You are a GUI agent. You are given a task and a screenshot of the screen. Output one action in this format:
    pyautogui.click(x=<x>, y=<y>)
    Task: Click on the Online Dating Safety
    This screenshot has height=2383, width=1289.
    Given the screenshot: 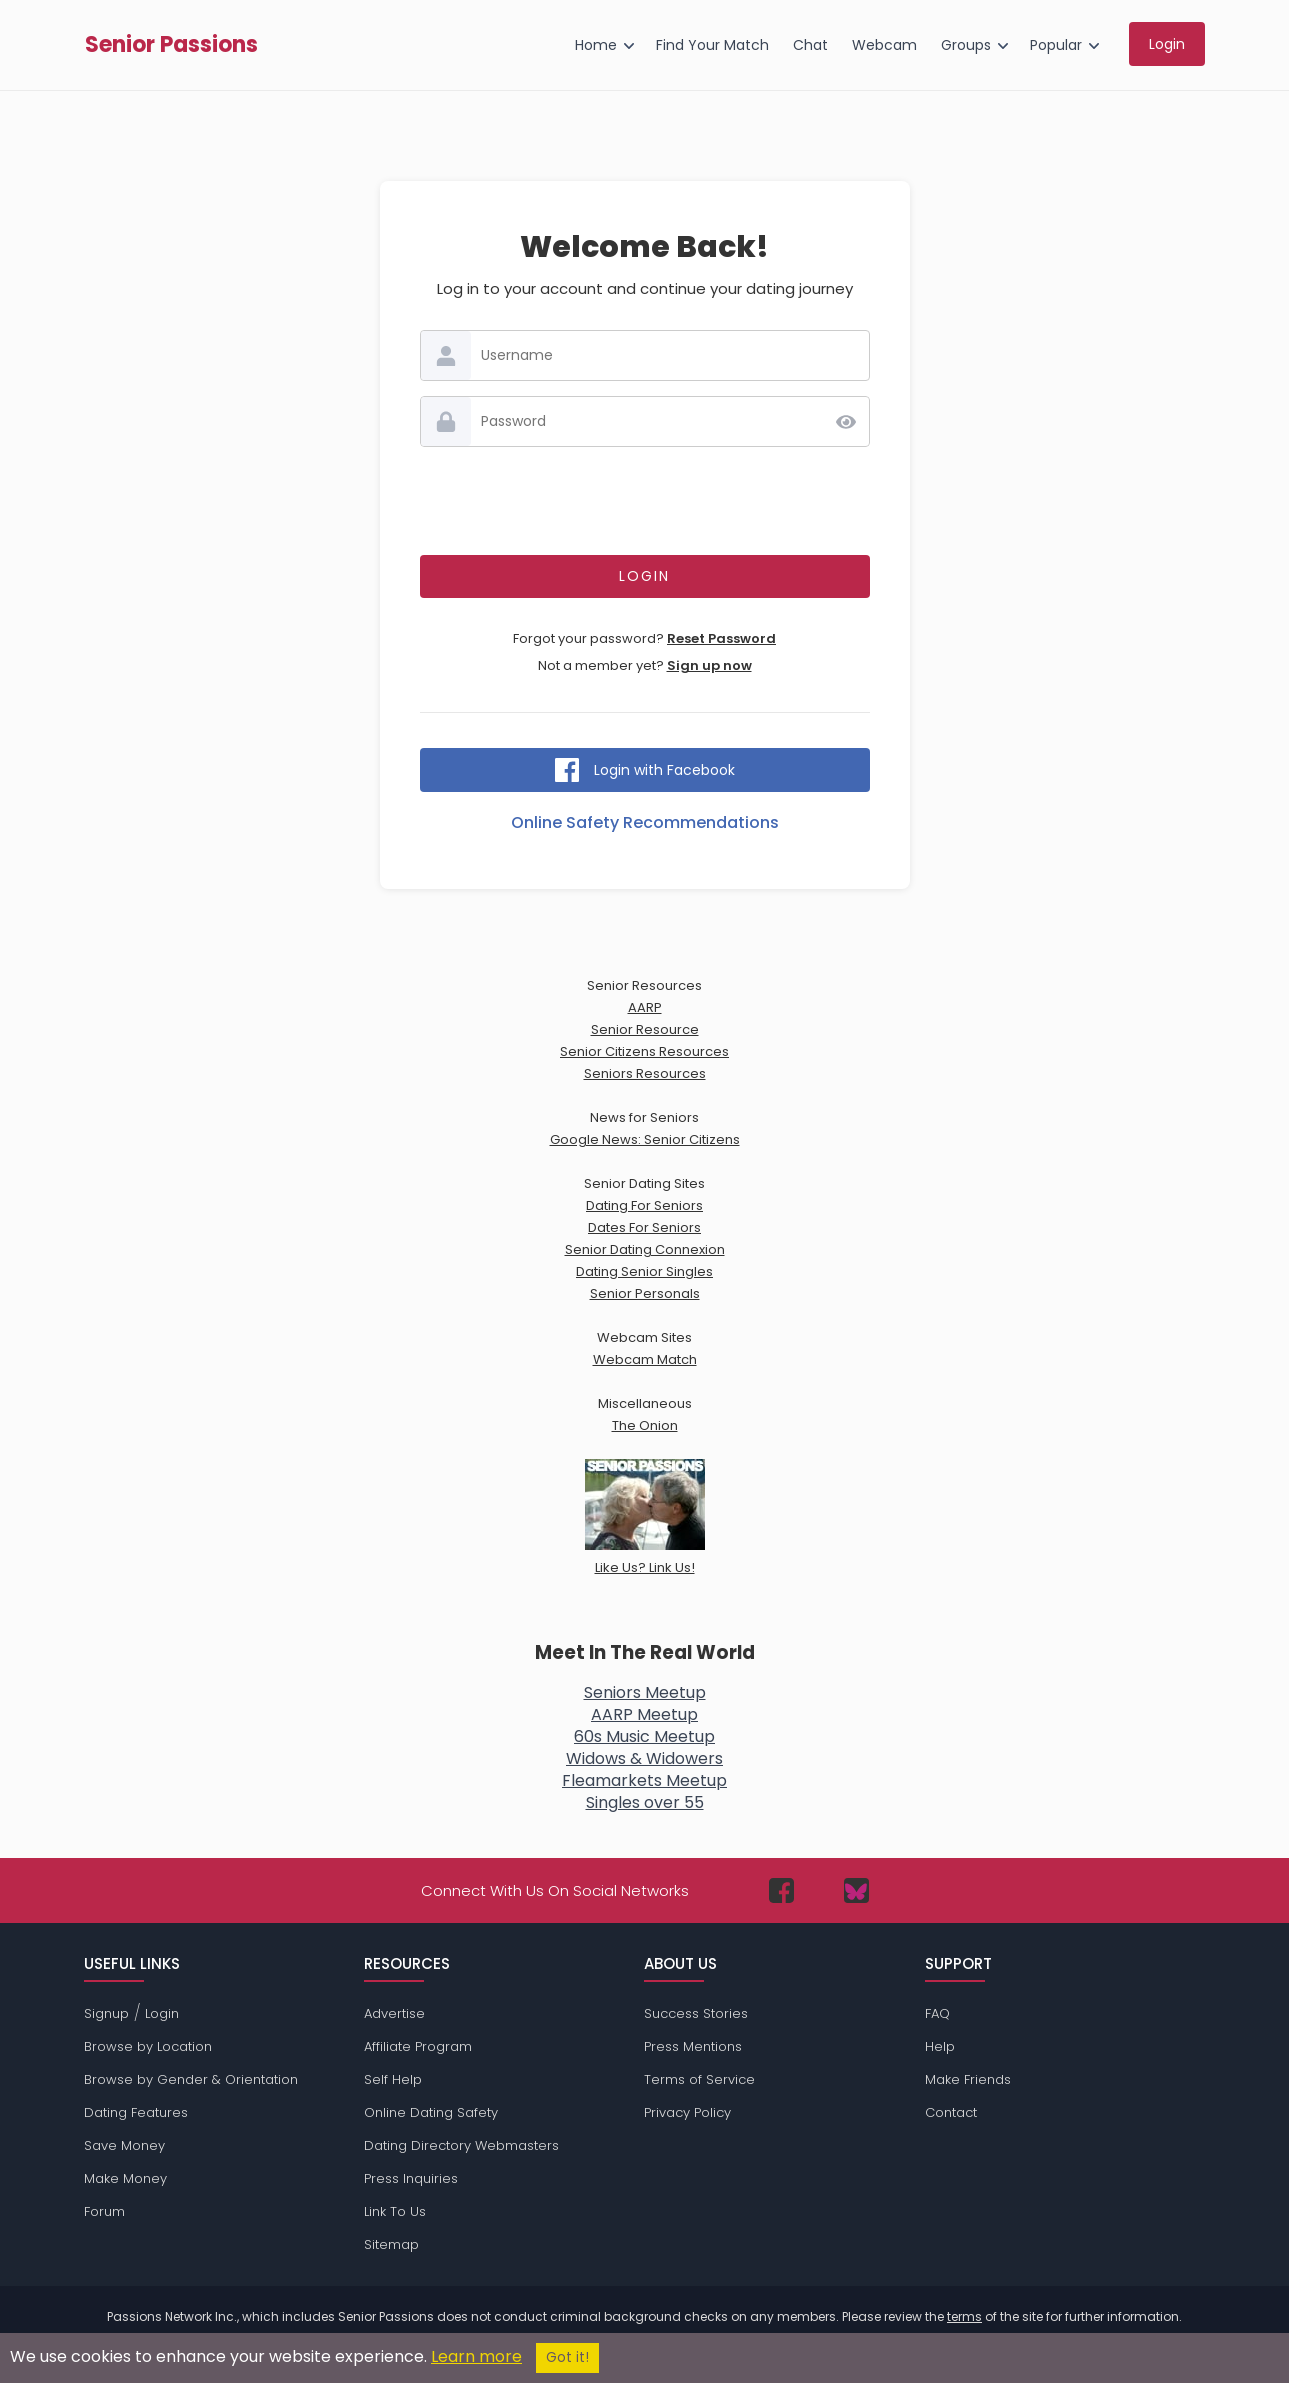 What is the action you would take?
    pyautogui.click(x=431, y=2112)
    